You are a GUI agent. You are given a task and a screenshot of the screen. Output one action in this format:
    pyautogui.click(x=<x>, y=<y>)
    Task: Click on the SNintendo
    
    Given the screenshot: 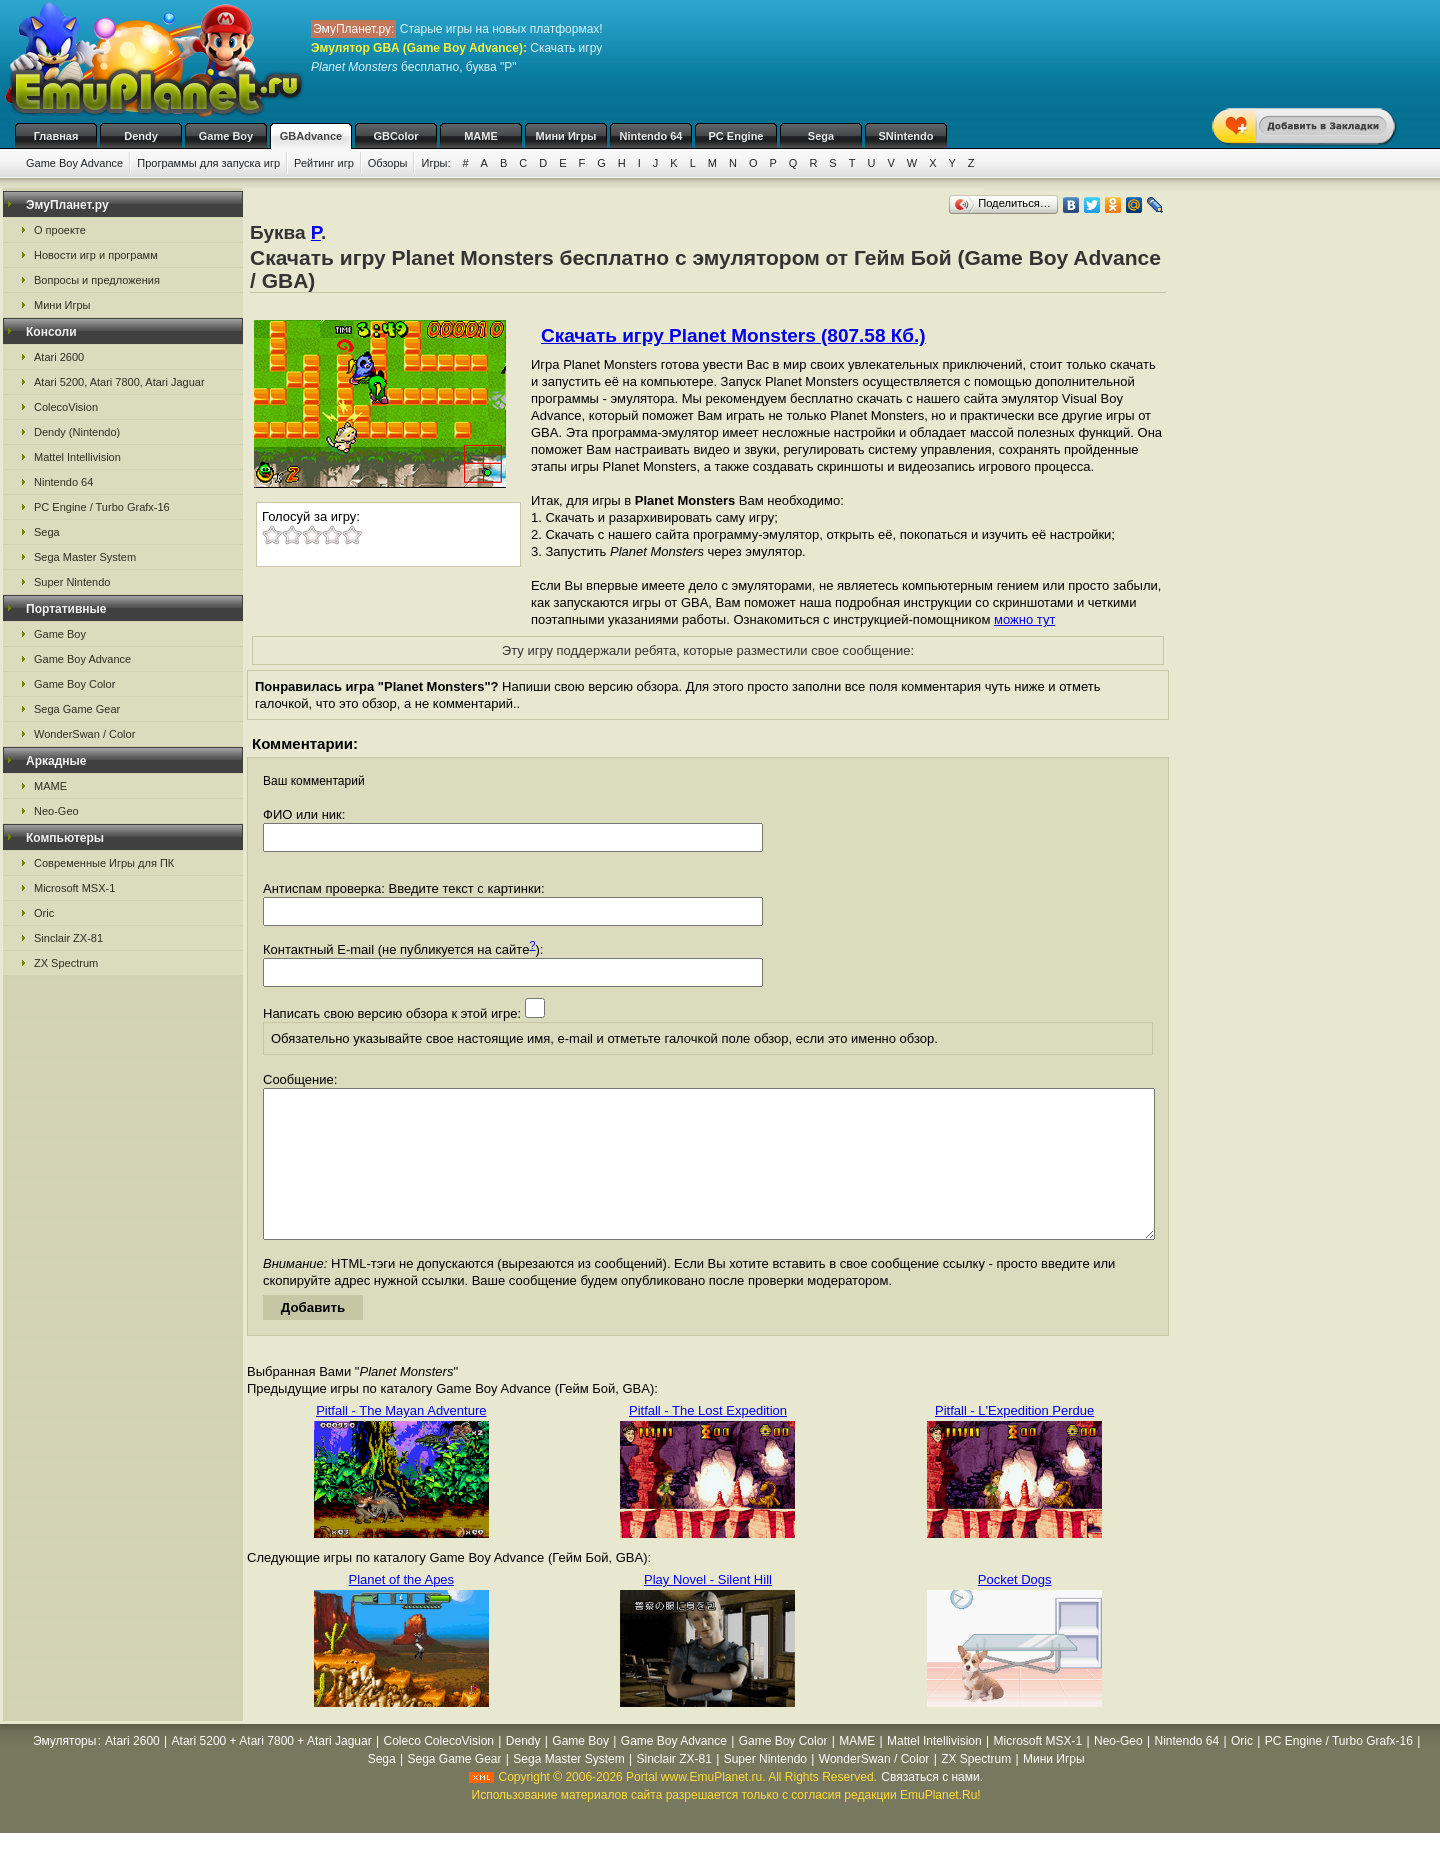 What is the action you would take?
    pyautogui.click(x=906, y=136)
    